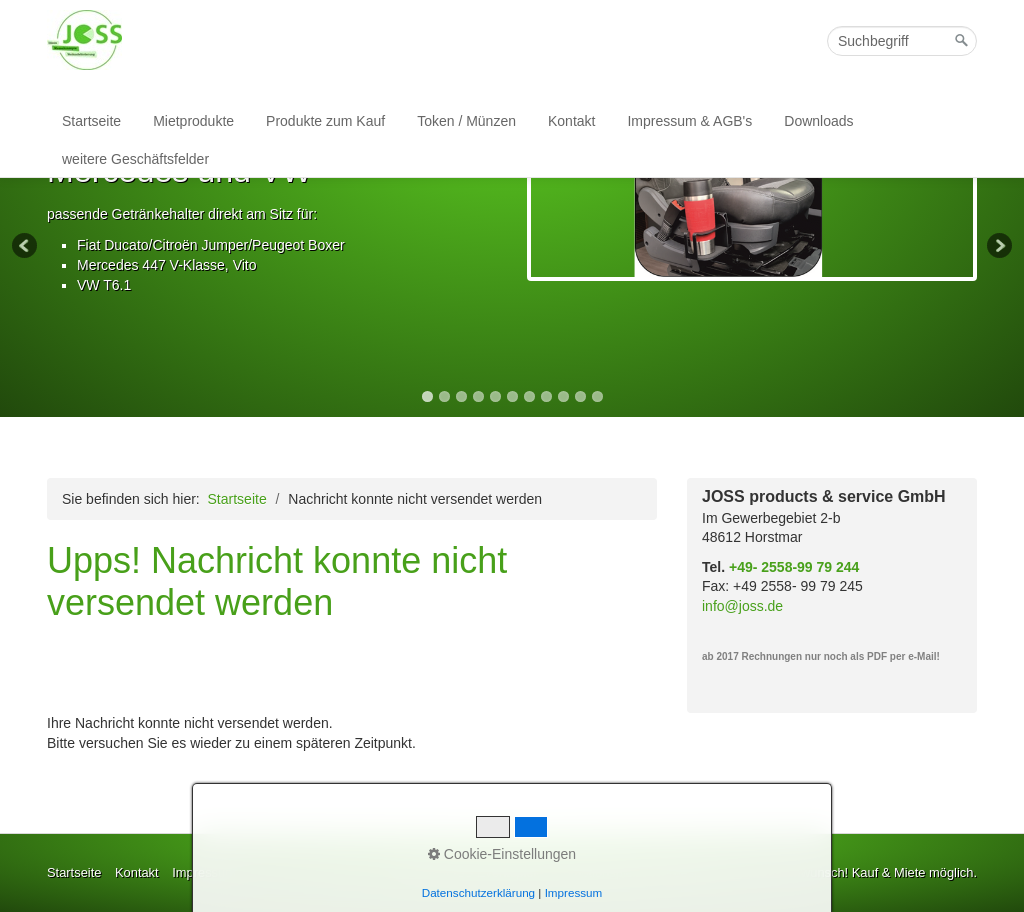 This screenshot has width=1024, height=912. Describe the element at coordinates (818, 121) in the screenshot. I see `Downloads` at that location.